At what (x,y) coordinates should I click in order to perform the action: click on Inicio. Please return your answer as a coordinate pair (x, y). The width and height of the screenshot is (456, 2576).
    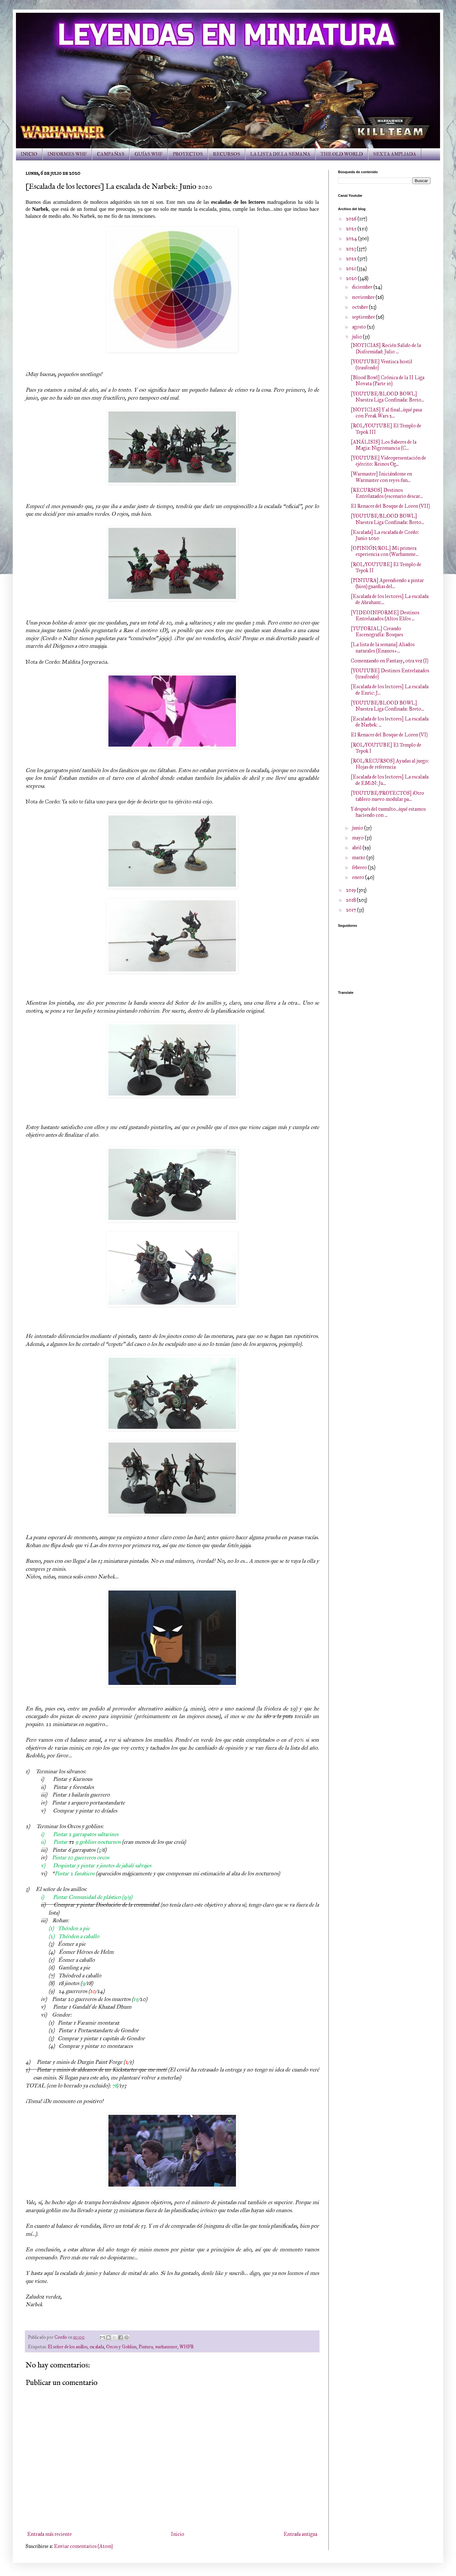
    Looking at the image, I should click on (177, 2534).